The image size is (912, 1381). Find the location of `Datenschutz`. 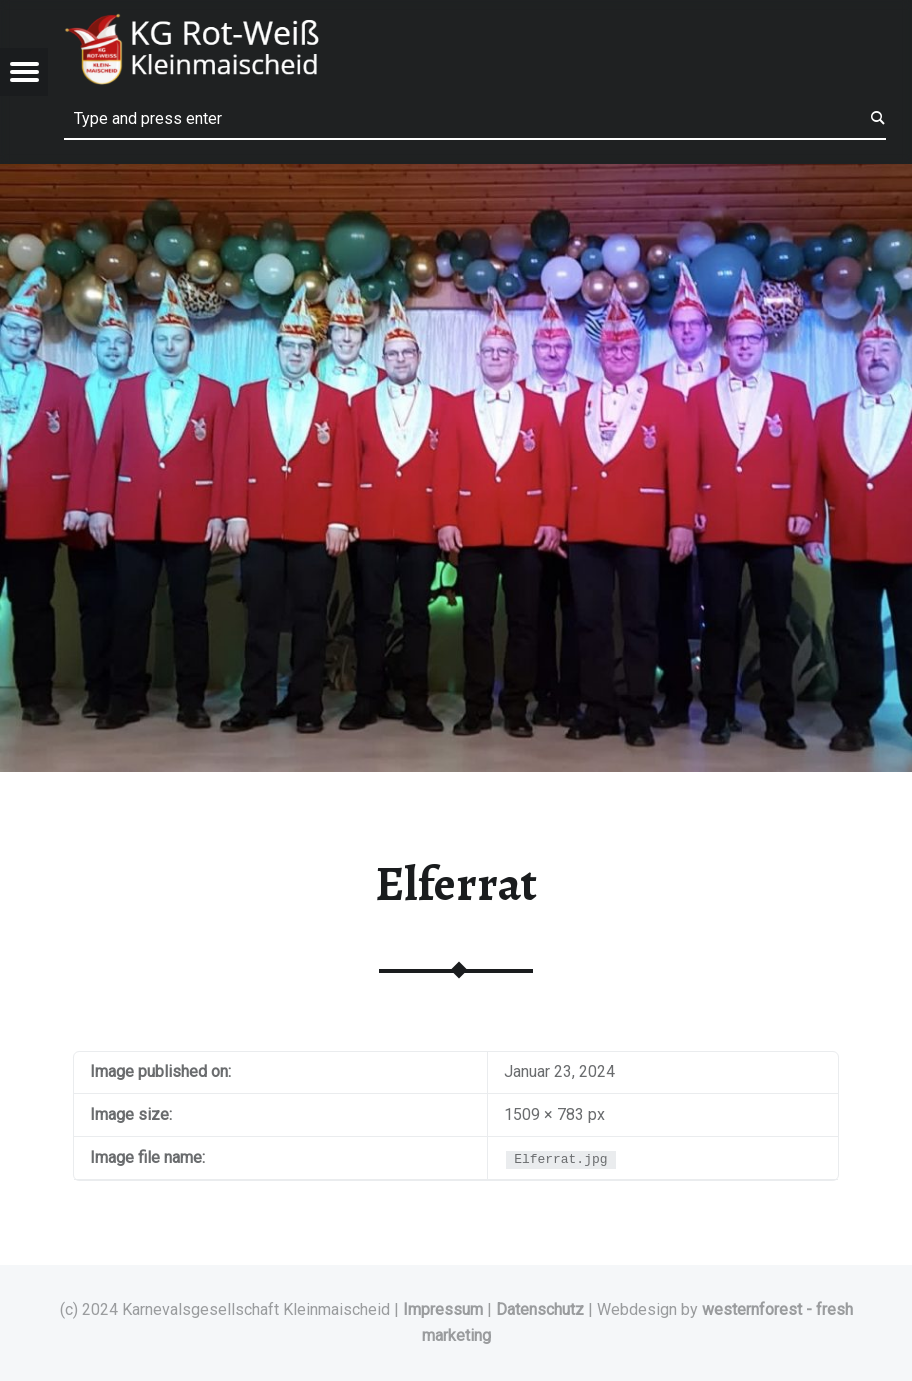

Datenschutz is located at coordinates (540, 1309).